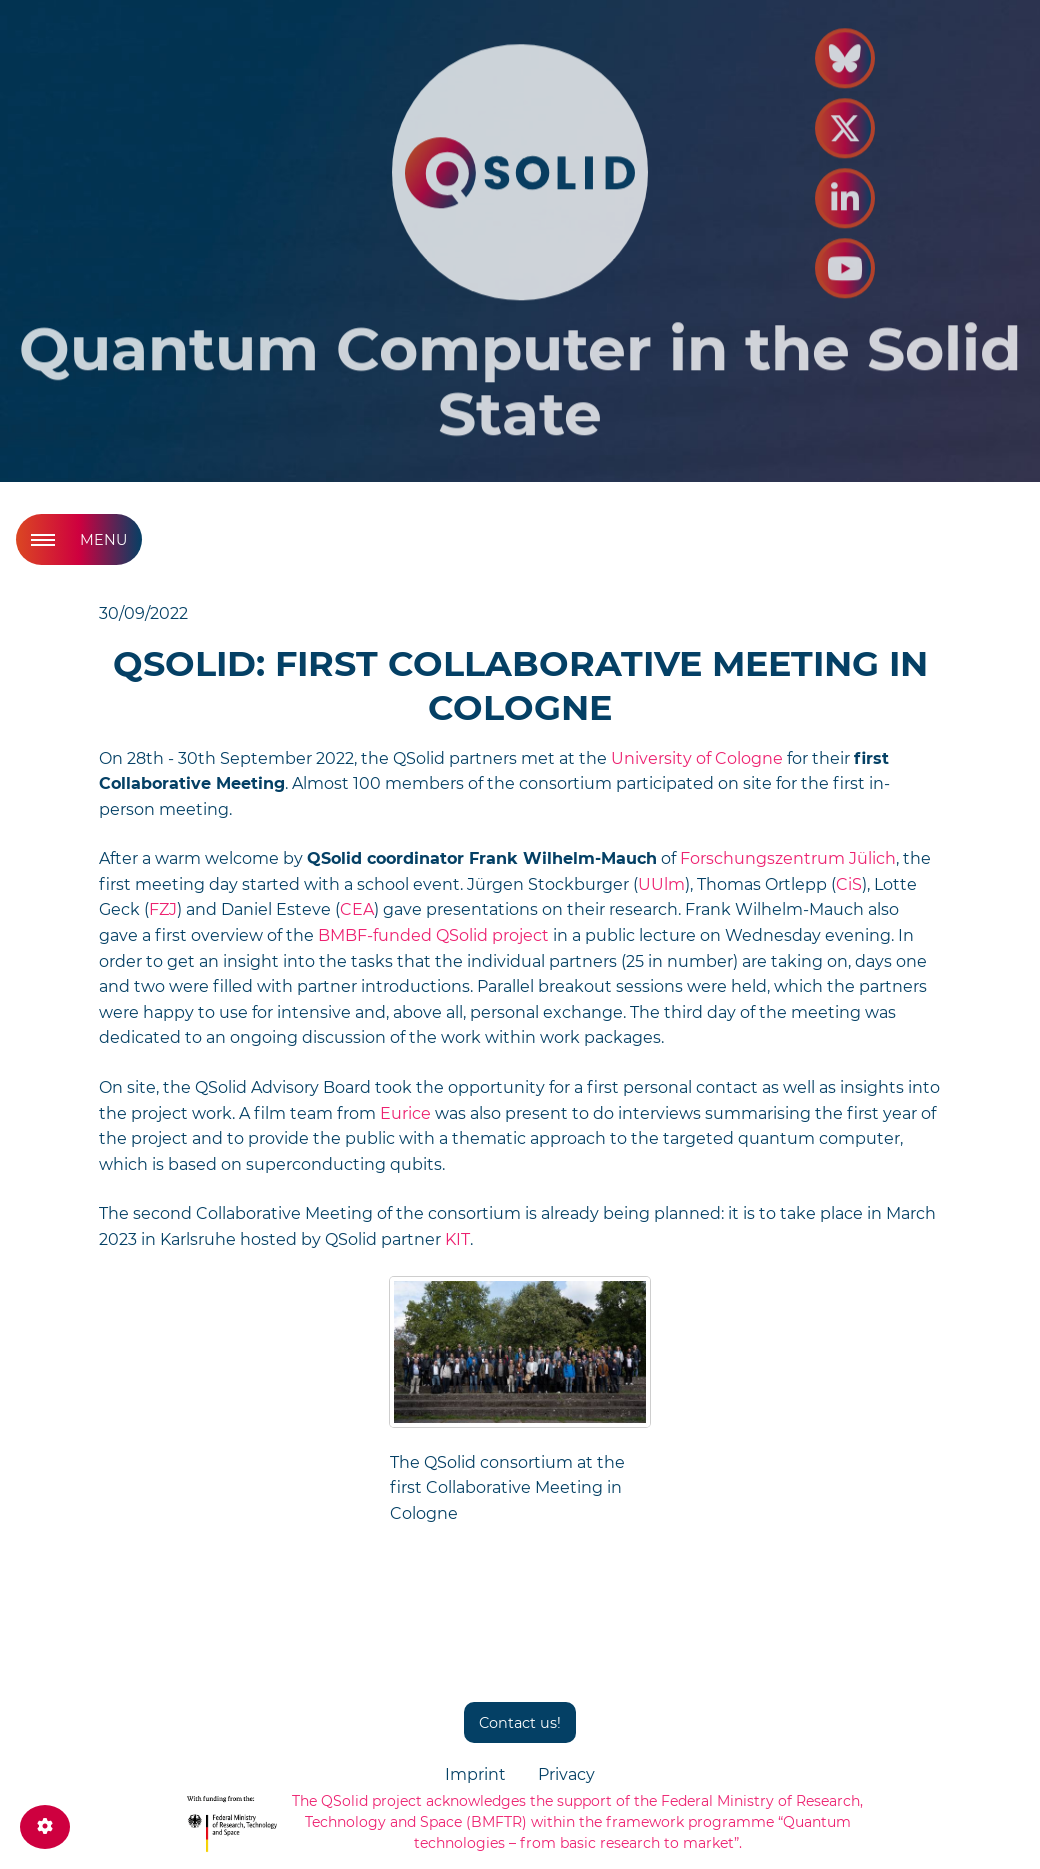 Image resolution: width=1040 pixels, height=1869 pixels. Describe the element at coordinates (405, 1113) in the screenshot. I see `Eurice` at that location.